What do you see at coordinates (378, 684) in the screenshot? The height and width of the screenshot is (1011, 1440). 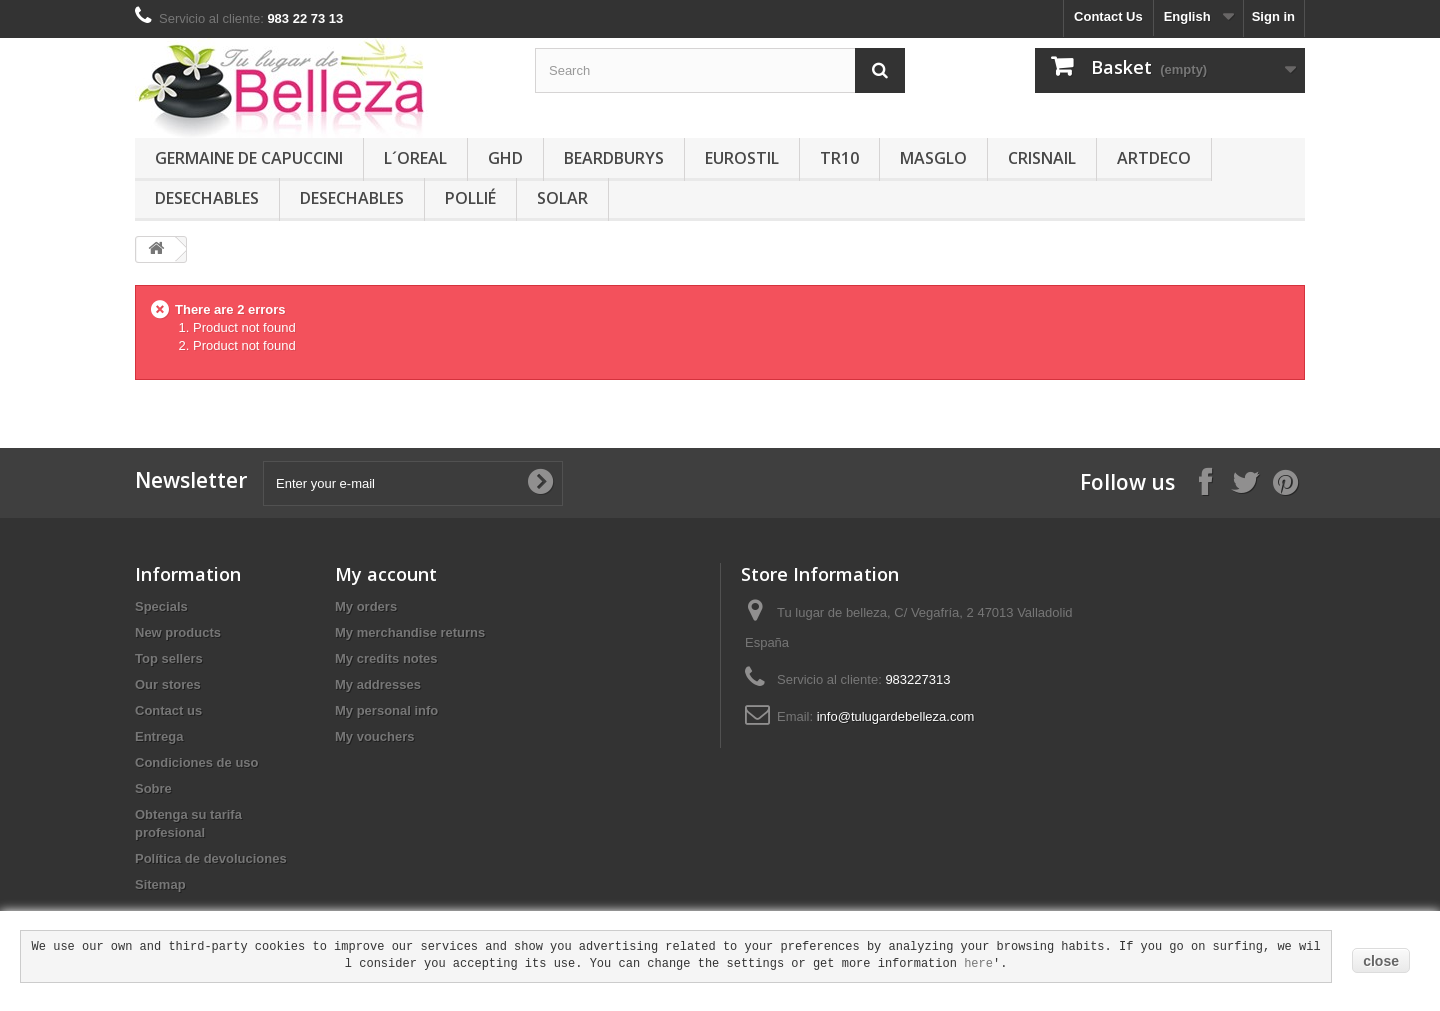 I see `My addresses` at bounding box center [378, 684].